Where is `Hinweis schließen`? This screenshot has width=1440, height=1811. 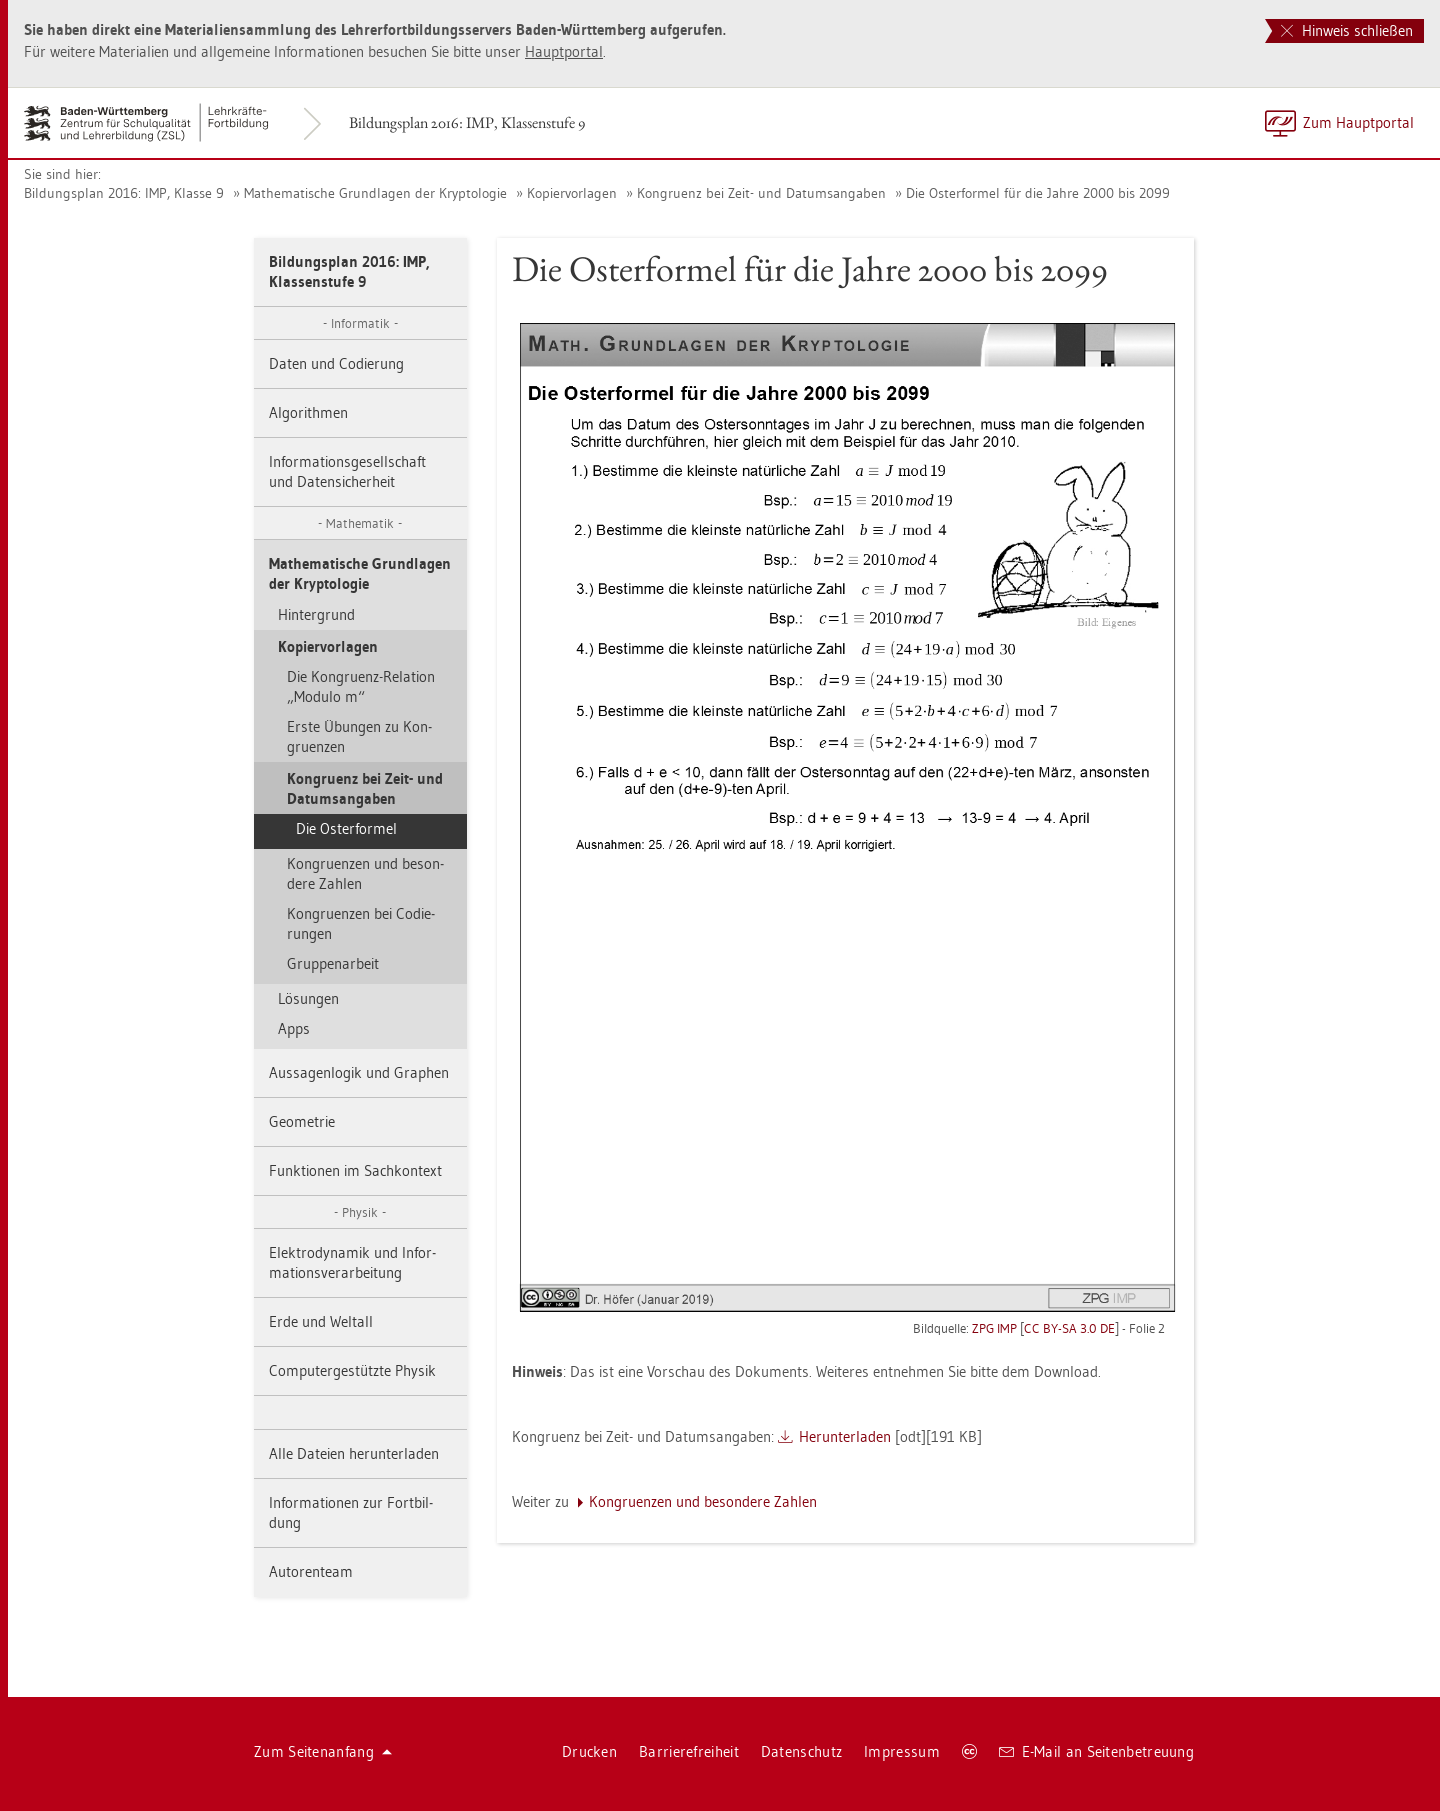
Hinweis schließen is located at coordinates (1347, 30).